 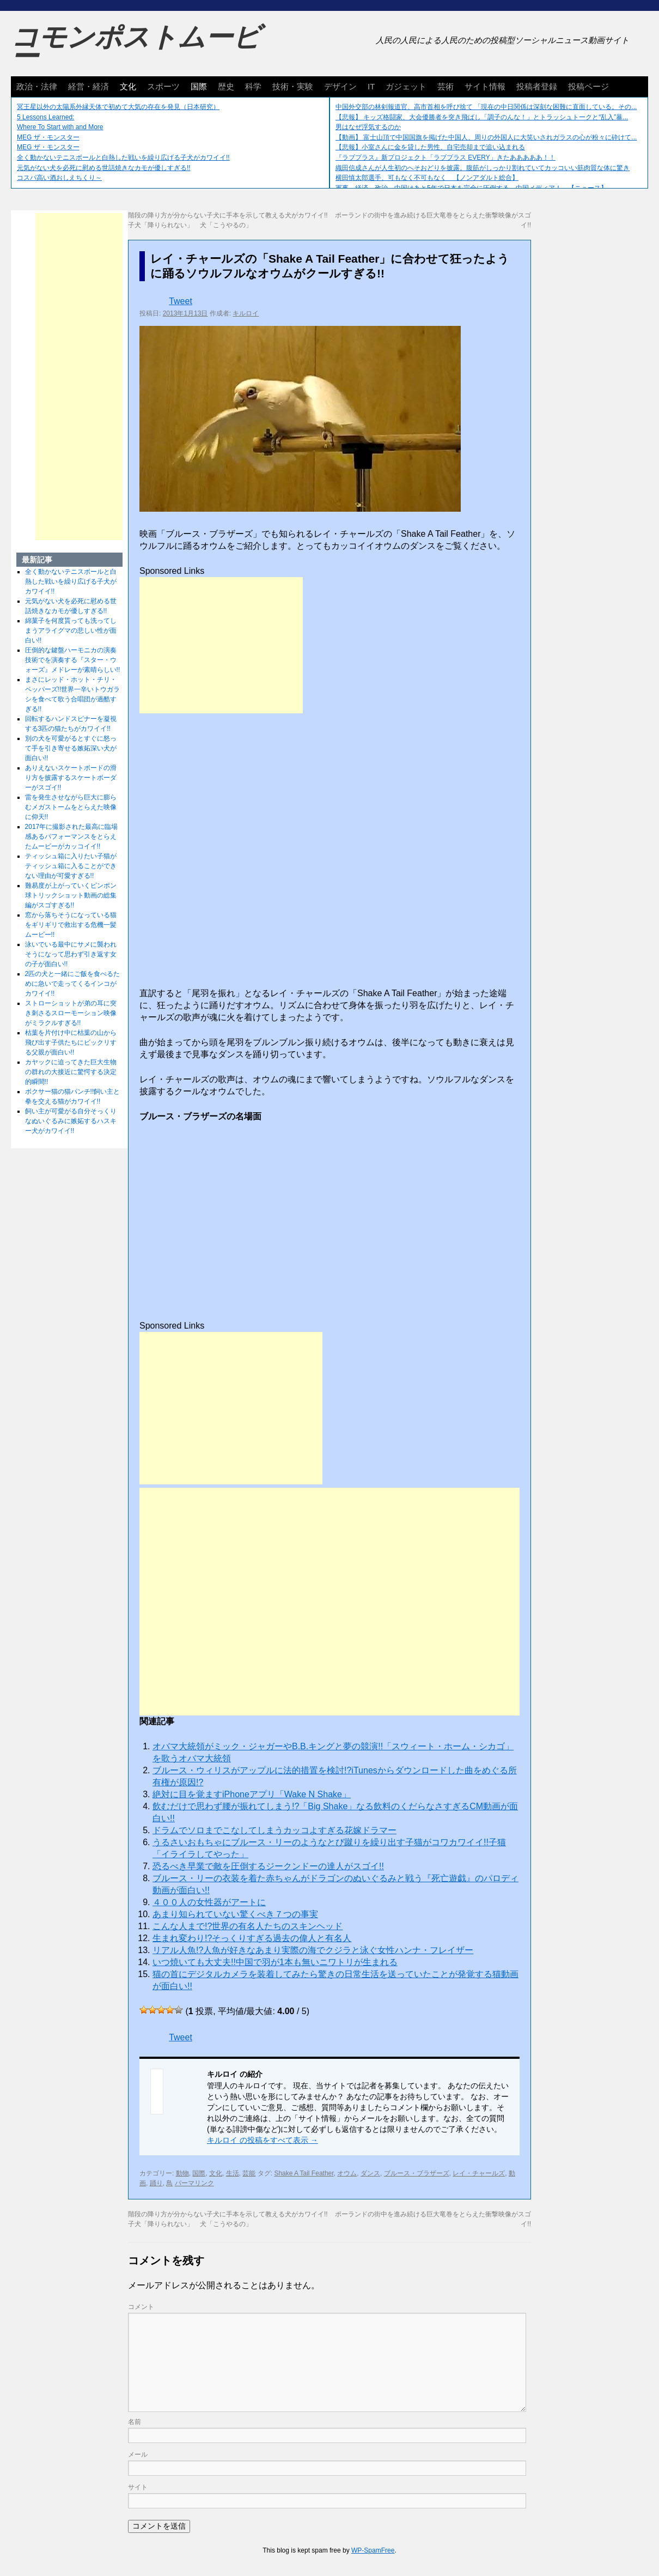 What do you see at coordinates (247, 1926) in the screenshot?
I see `こんな人まで!?世界の有名人たちのスキンヘッド` at bounding box center [247, 1926].